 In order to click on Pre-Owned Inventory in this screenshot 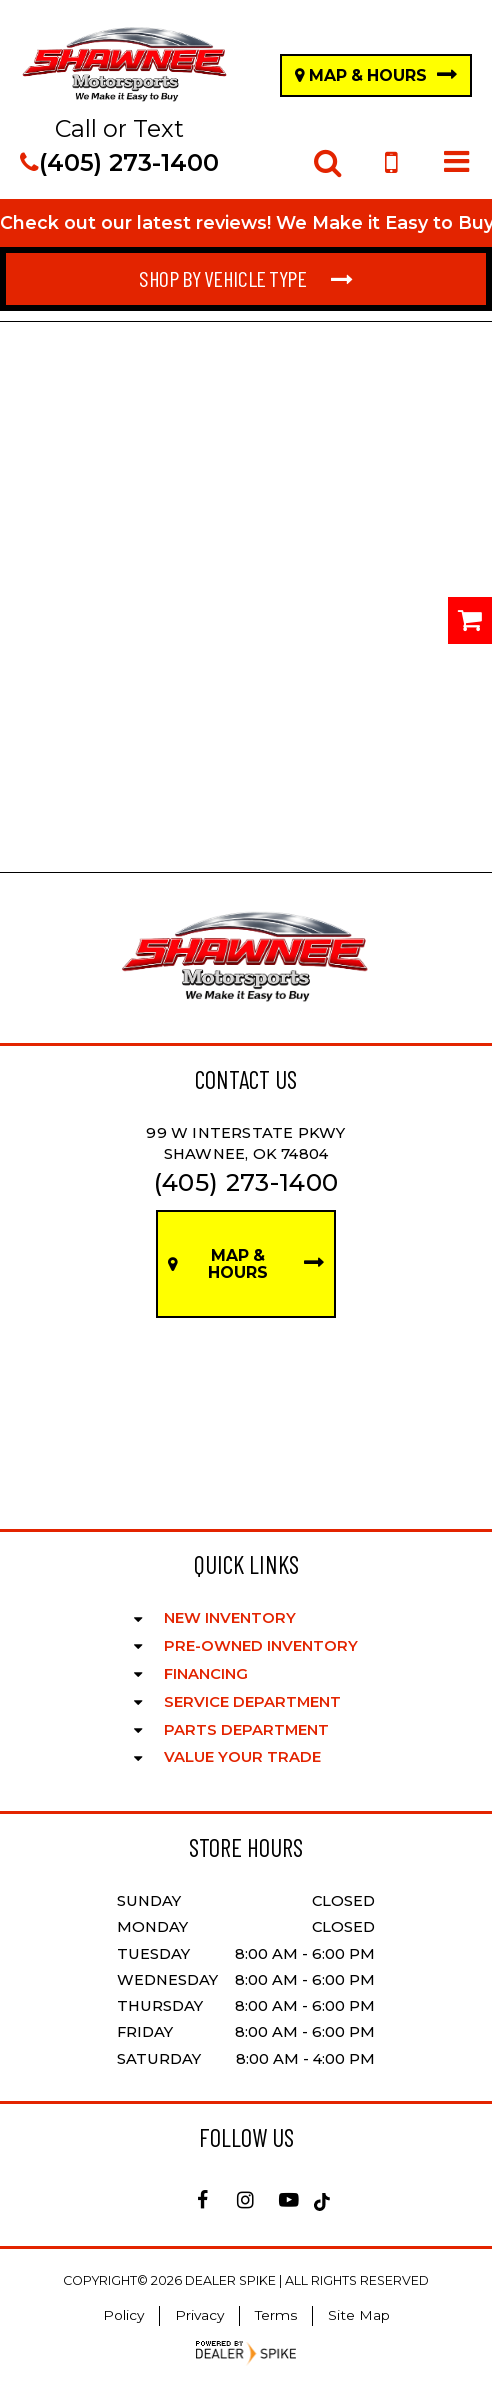, I will do `click(261, 1646)`.